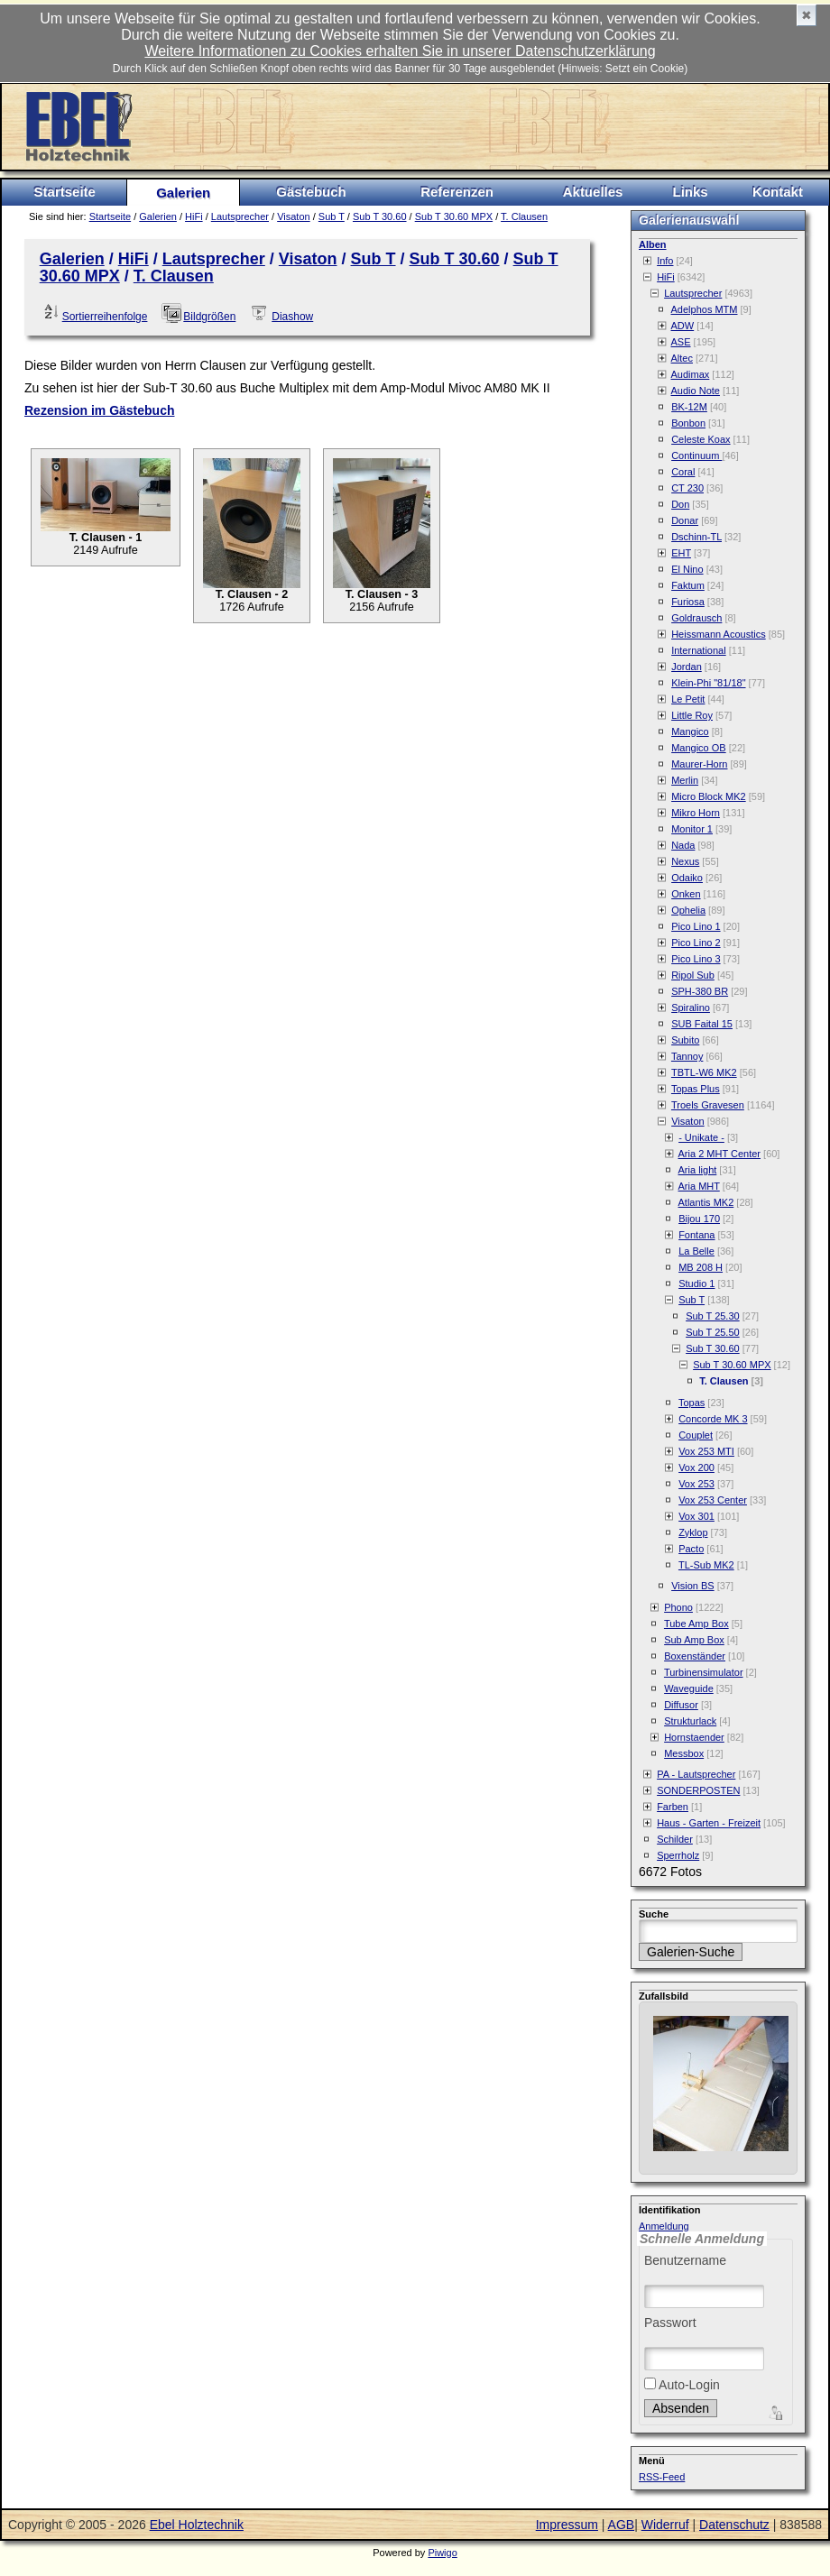 The height and width of the screenshot is (2576, 830). I want to click on BK-12M, so click(689, 406).